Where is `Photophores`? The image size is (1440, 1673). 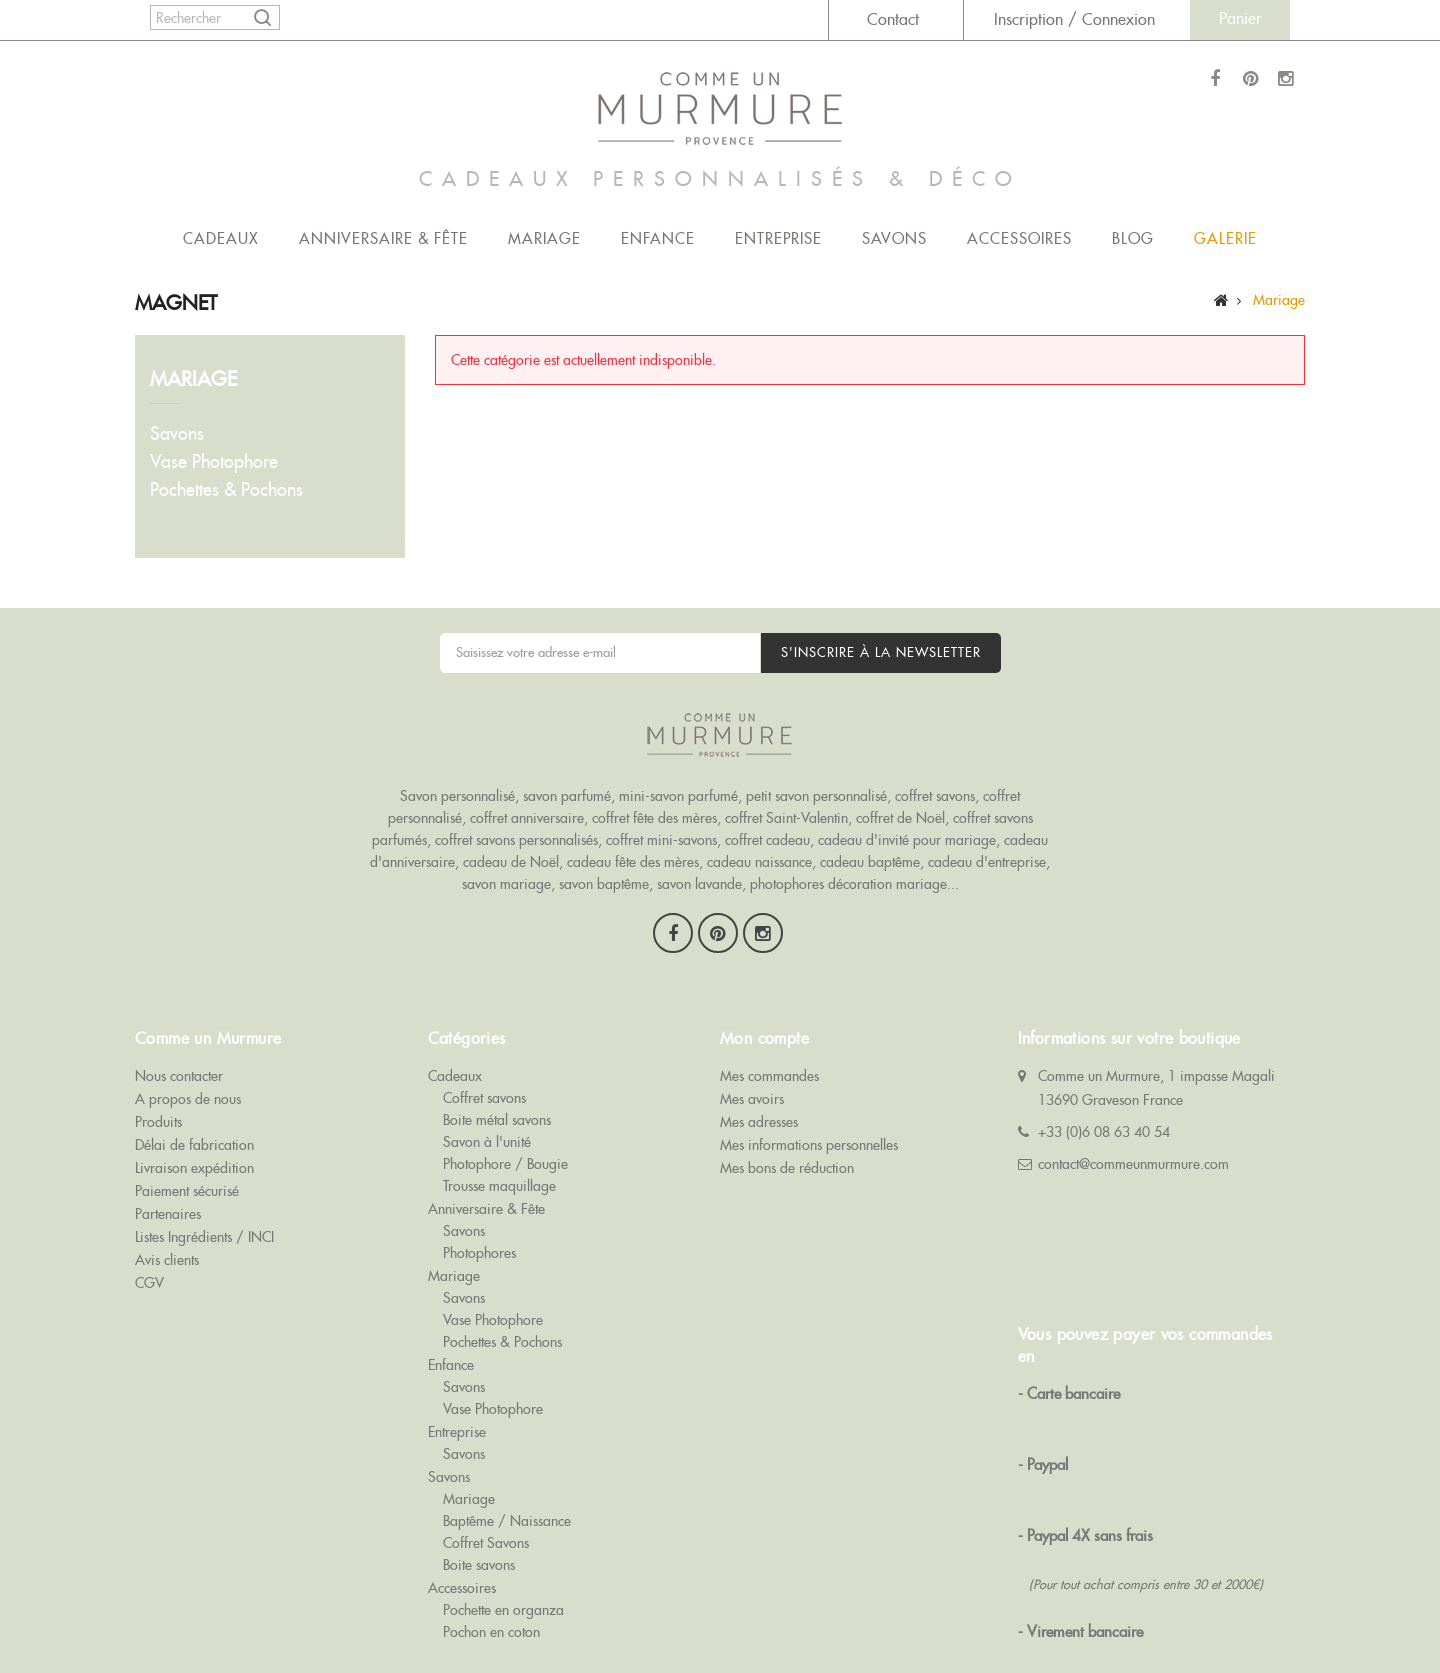 Photophores is located at coordinates (479, 1194).